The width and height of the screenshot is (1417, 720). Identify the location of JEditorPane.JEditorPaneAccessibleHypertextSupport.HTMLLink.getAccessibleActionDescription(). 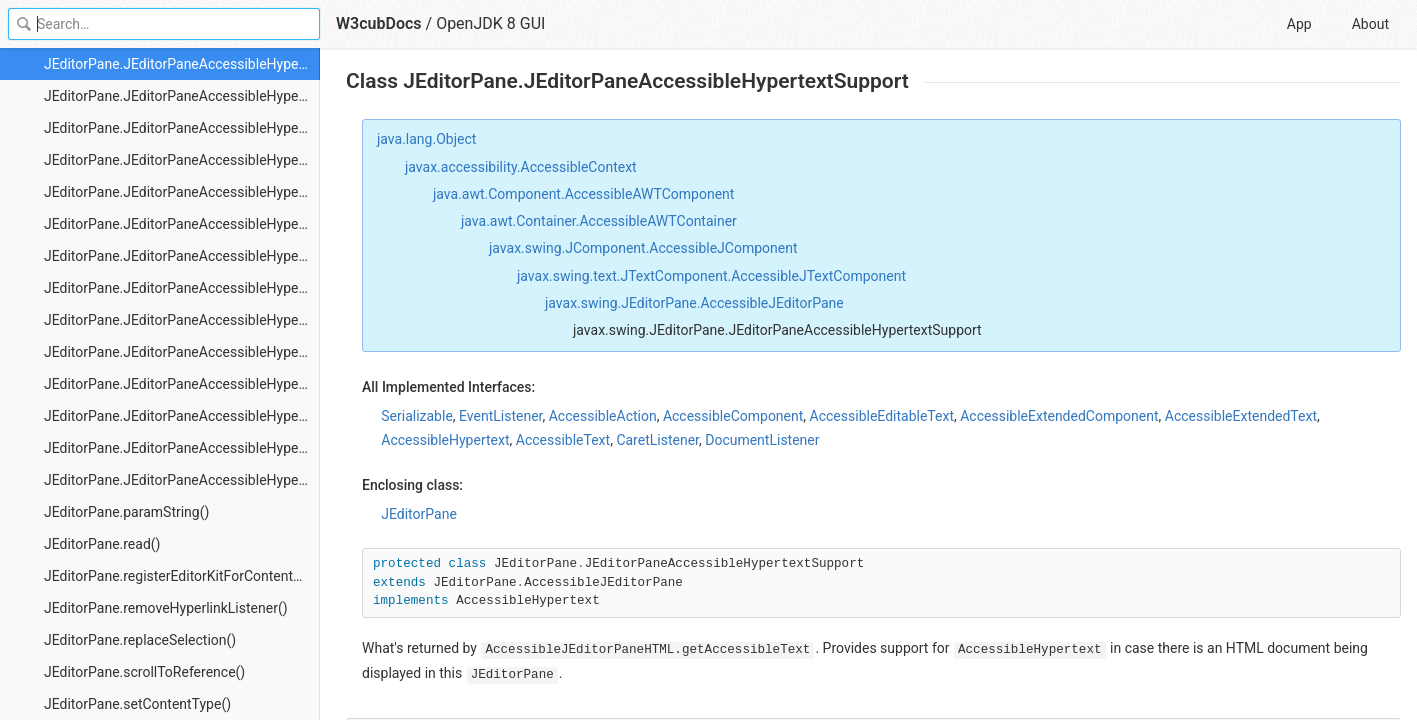
(182, 352).